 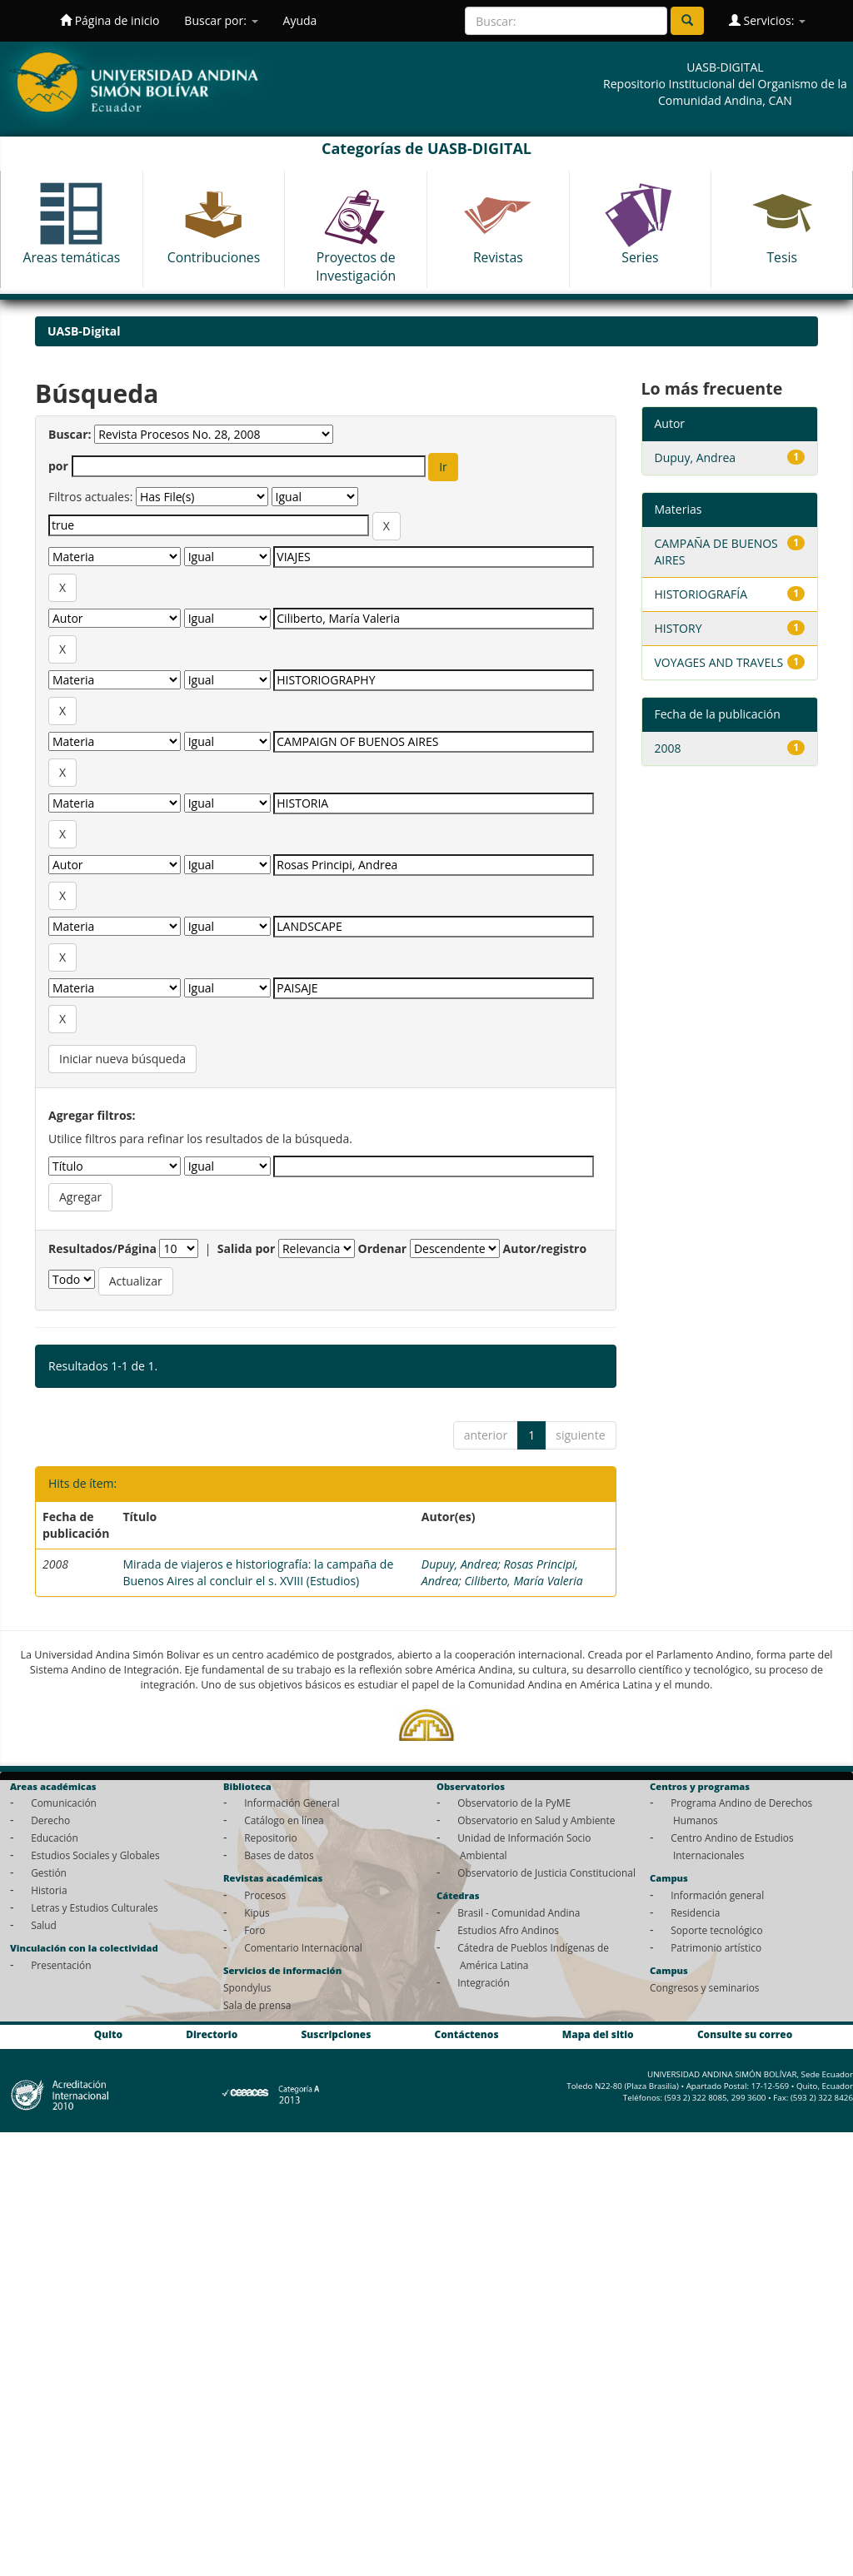 What do you see at coordinates (49, 1872) in the screenshot?
I see `Gestión` at bounding box center [49, 1872].